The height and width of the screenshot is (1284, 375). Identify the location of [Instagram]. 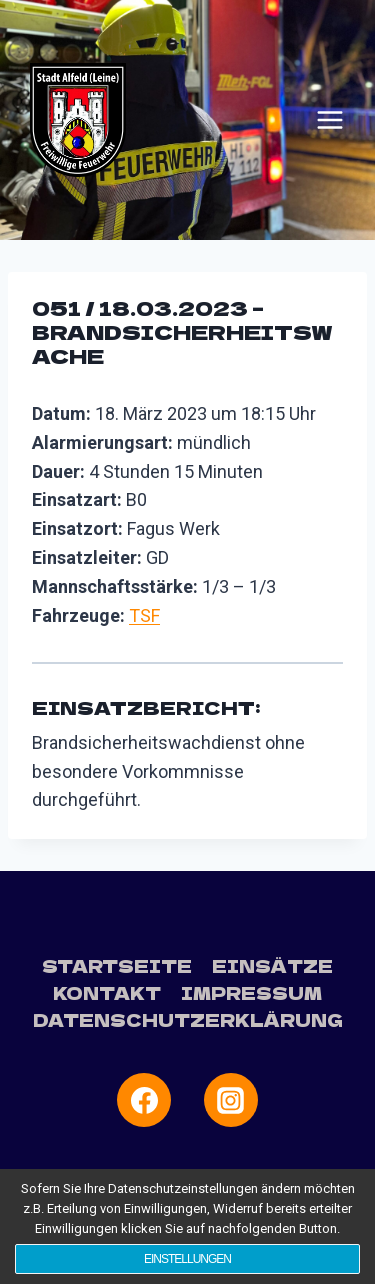
(231, 1100).